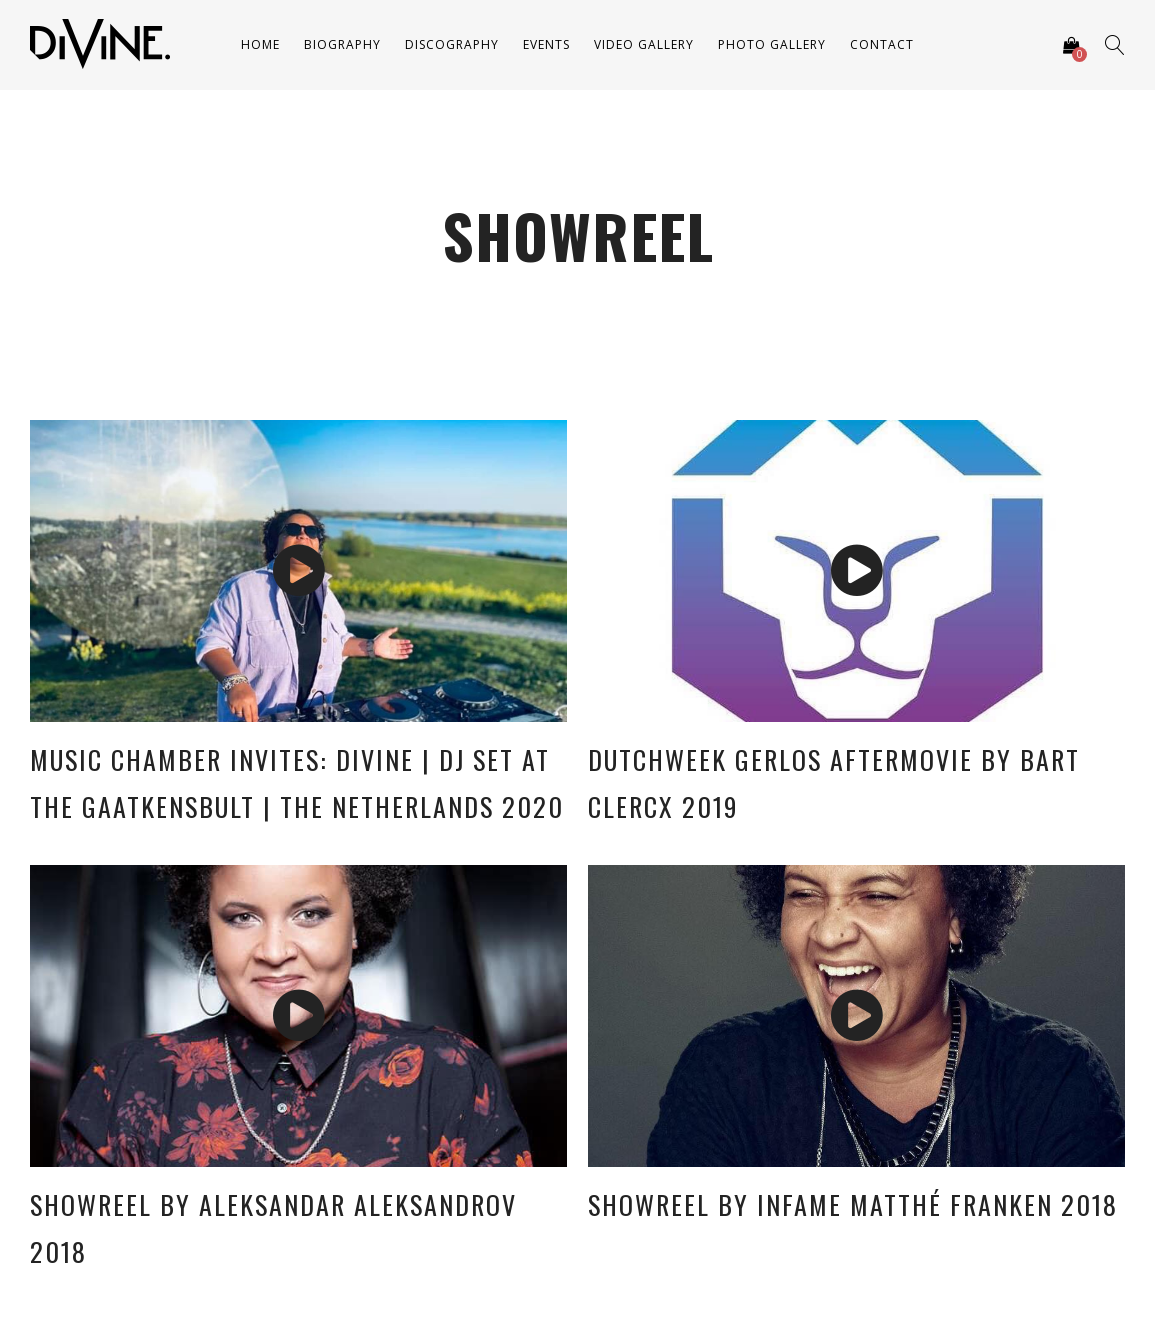 The height and width of the screenshot is (1331, 1155). I want to click on Photo Gallery, so click(772, 44).